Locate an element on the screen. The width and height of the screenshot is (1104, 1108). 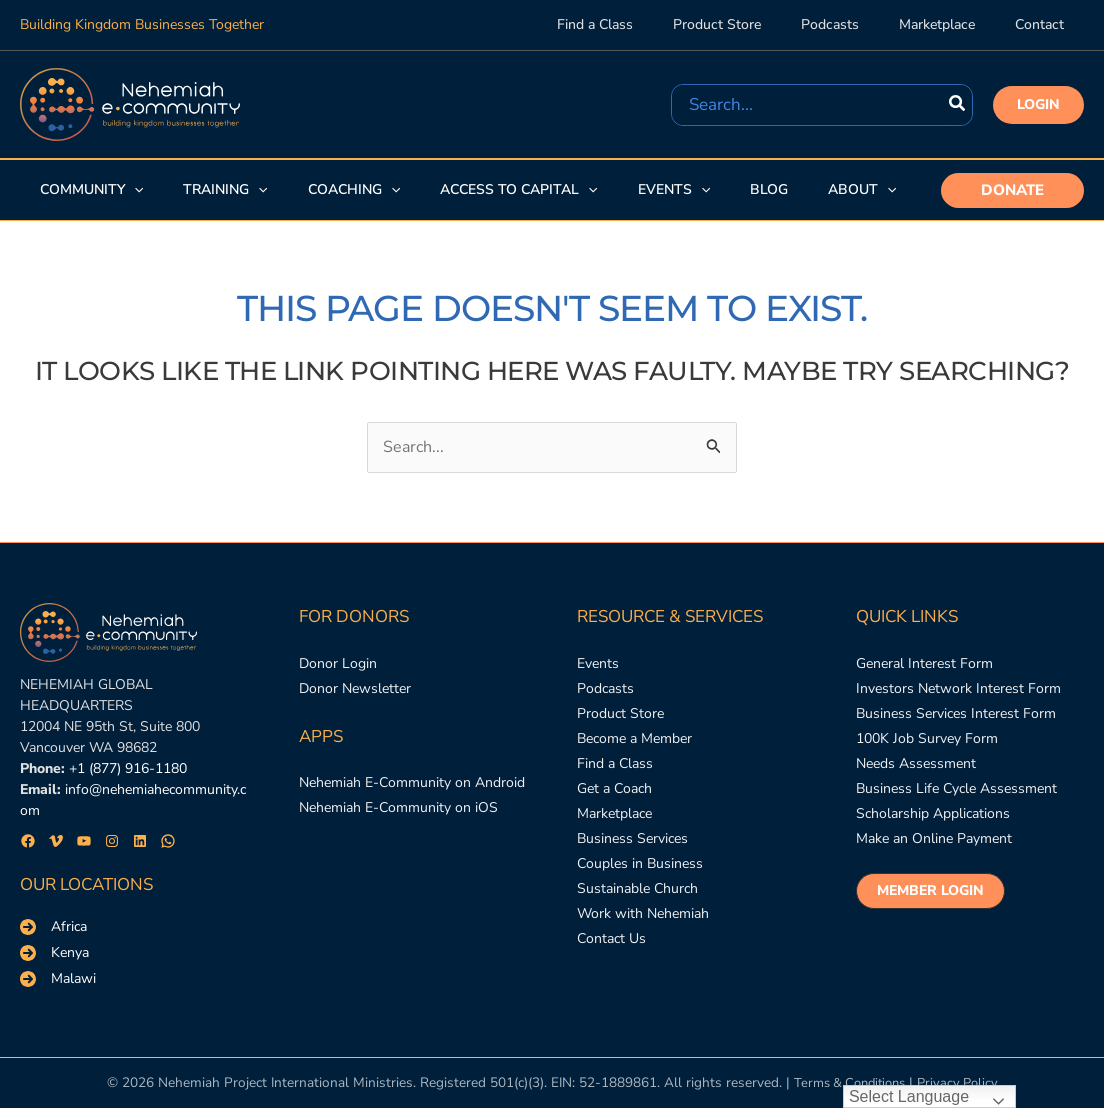
[Product Store] is located at coordinates (620, 720).